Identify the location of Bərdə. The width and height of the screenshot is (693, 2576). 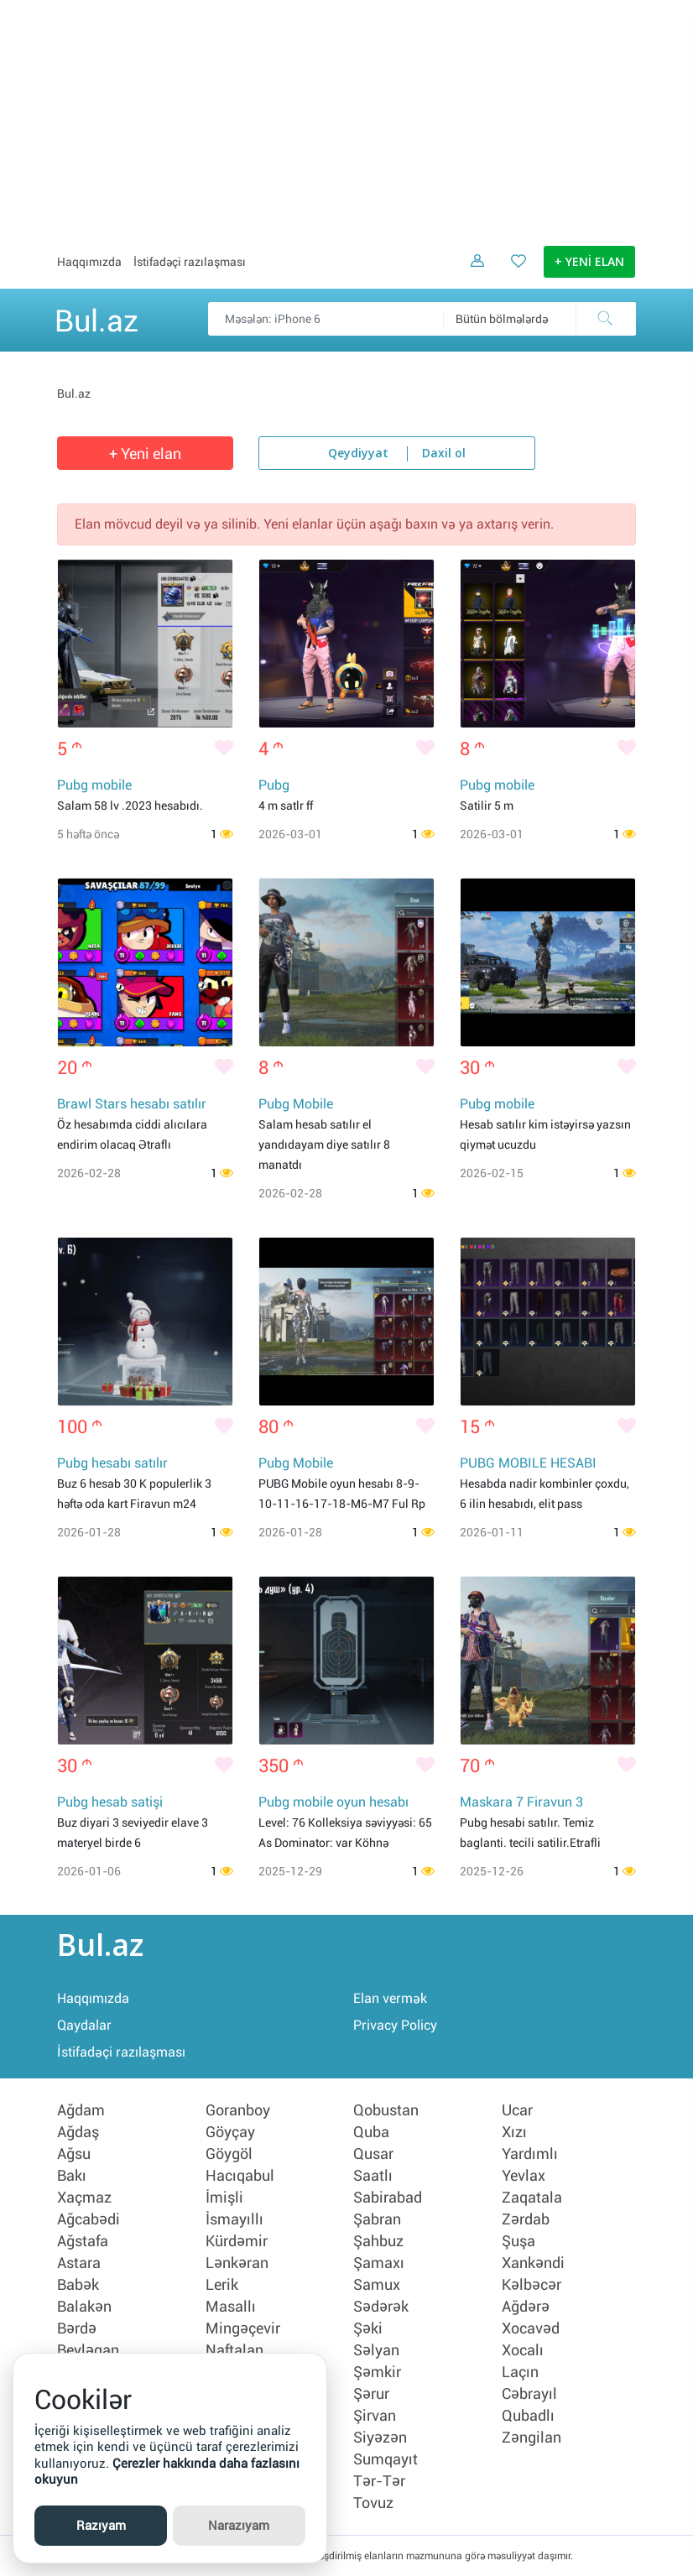
(76, 2328).